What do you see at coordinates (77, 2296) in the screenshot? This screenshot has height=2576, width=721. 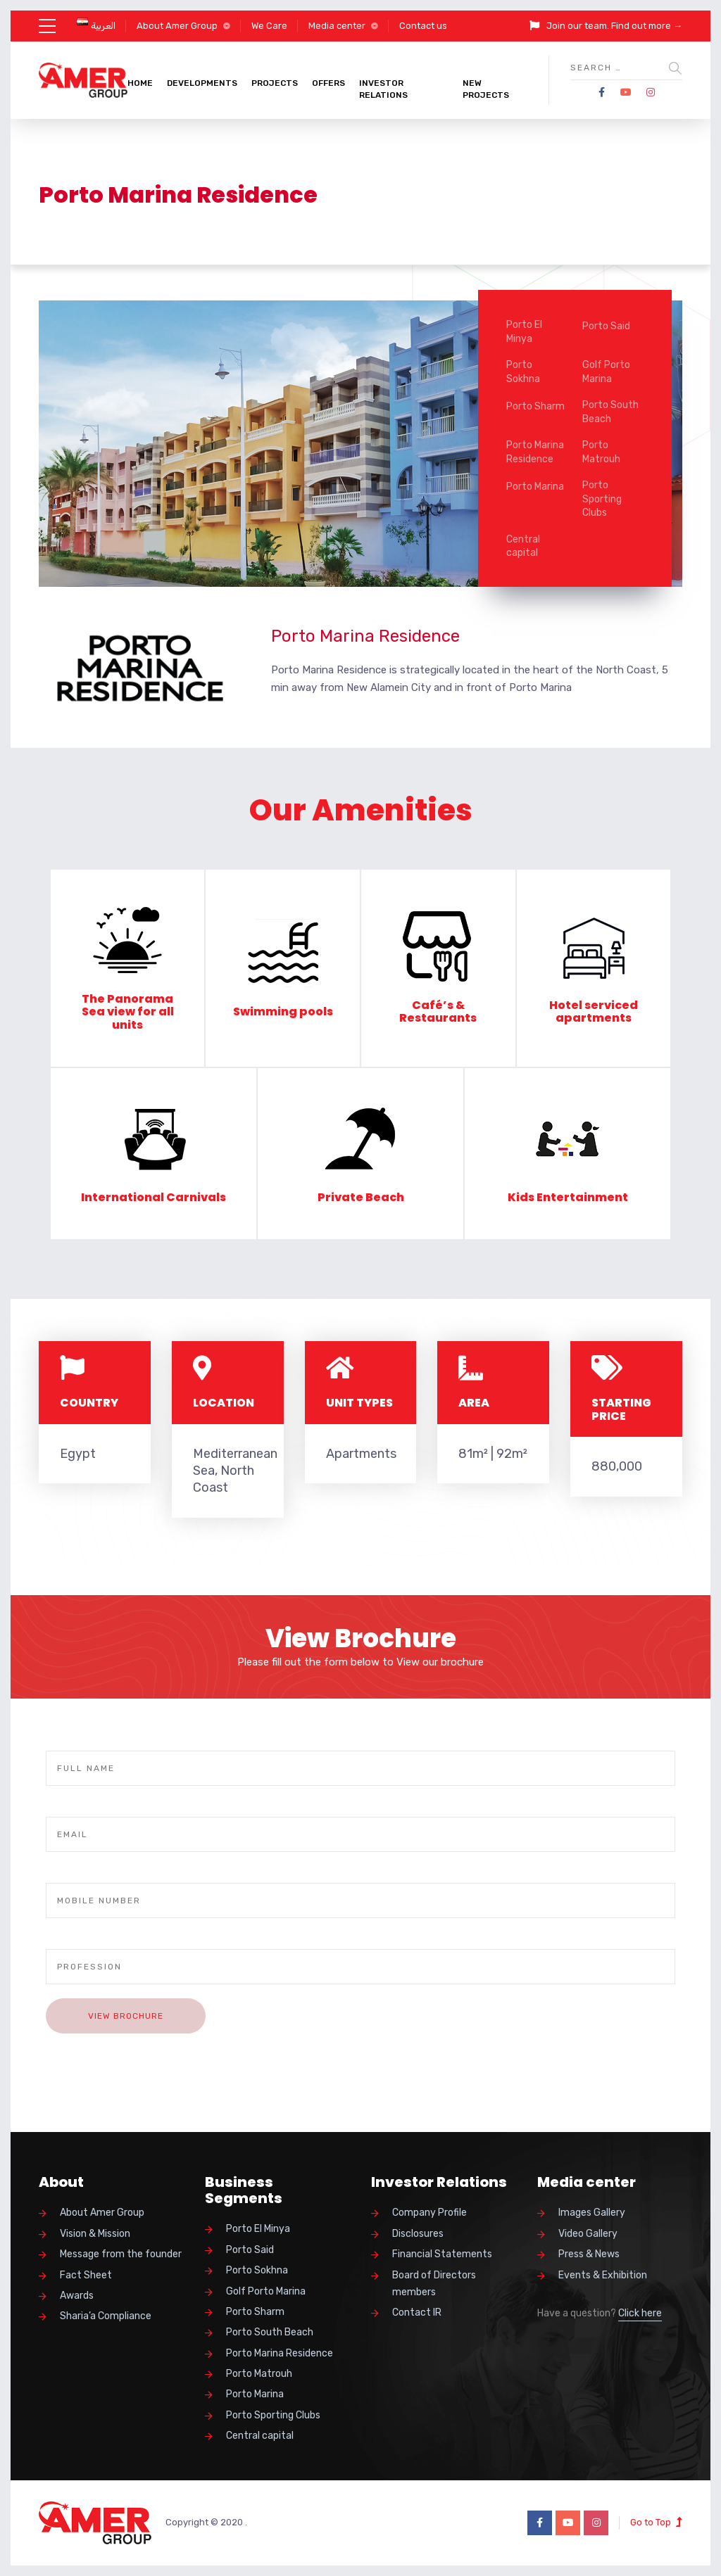 I see `Awards` at bounding box center [77, 2296].